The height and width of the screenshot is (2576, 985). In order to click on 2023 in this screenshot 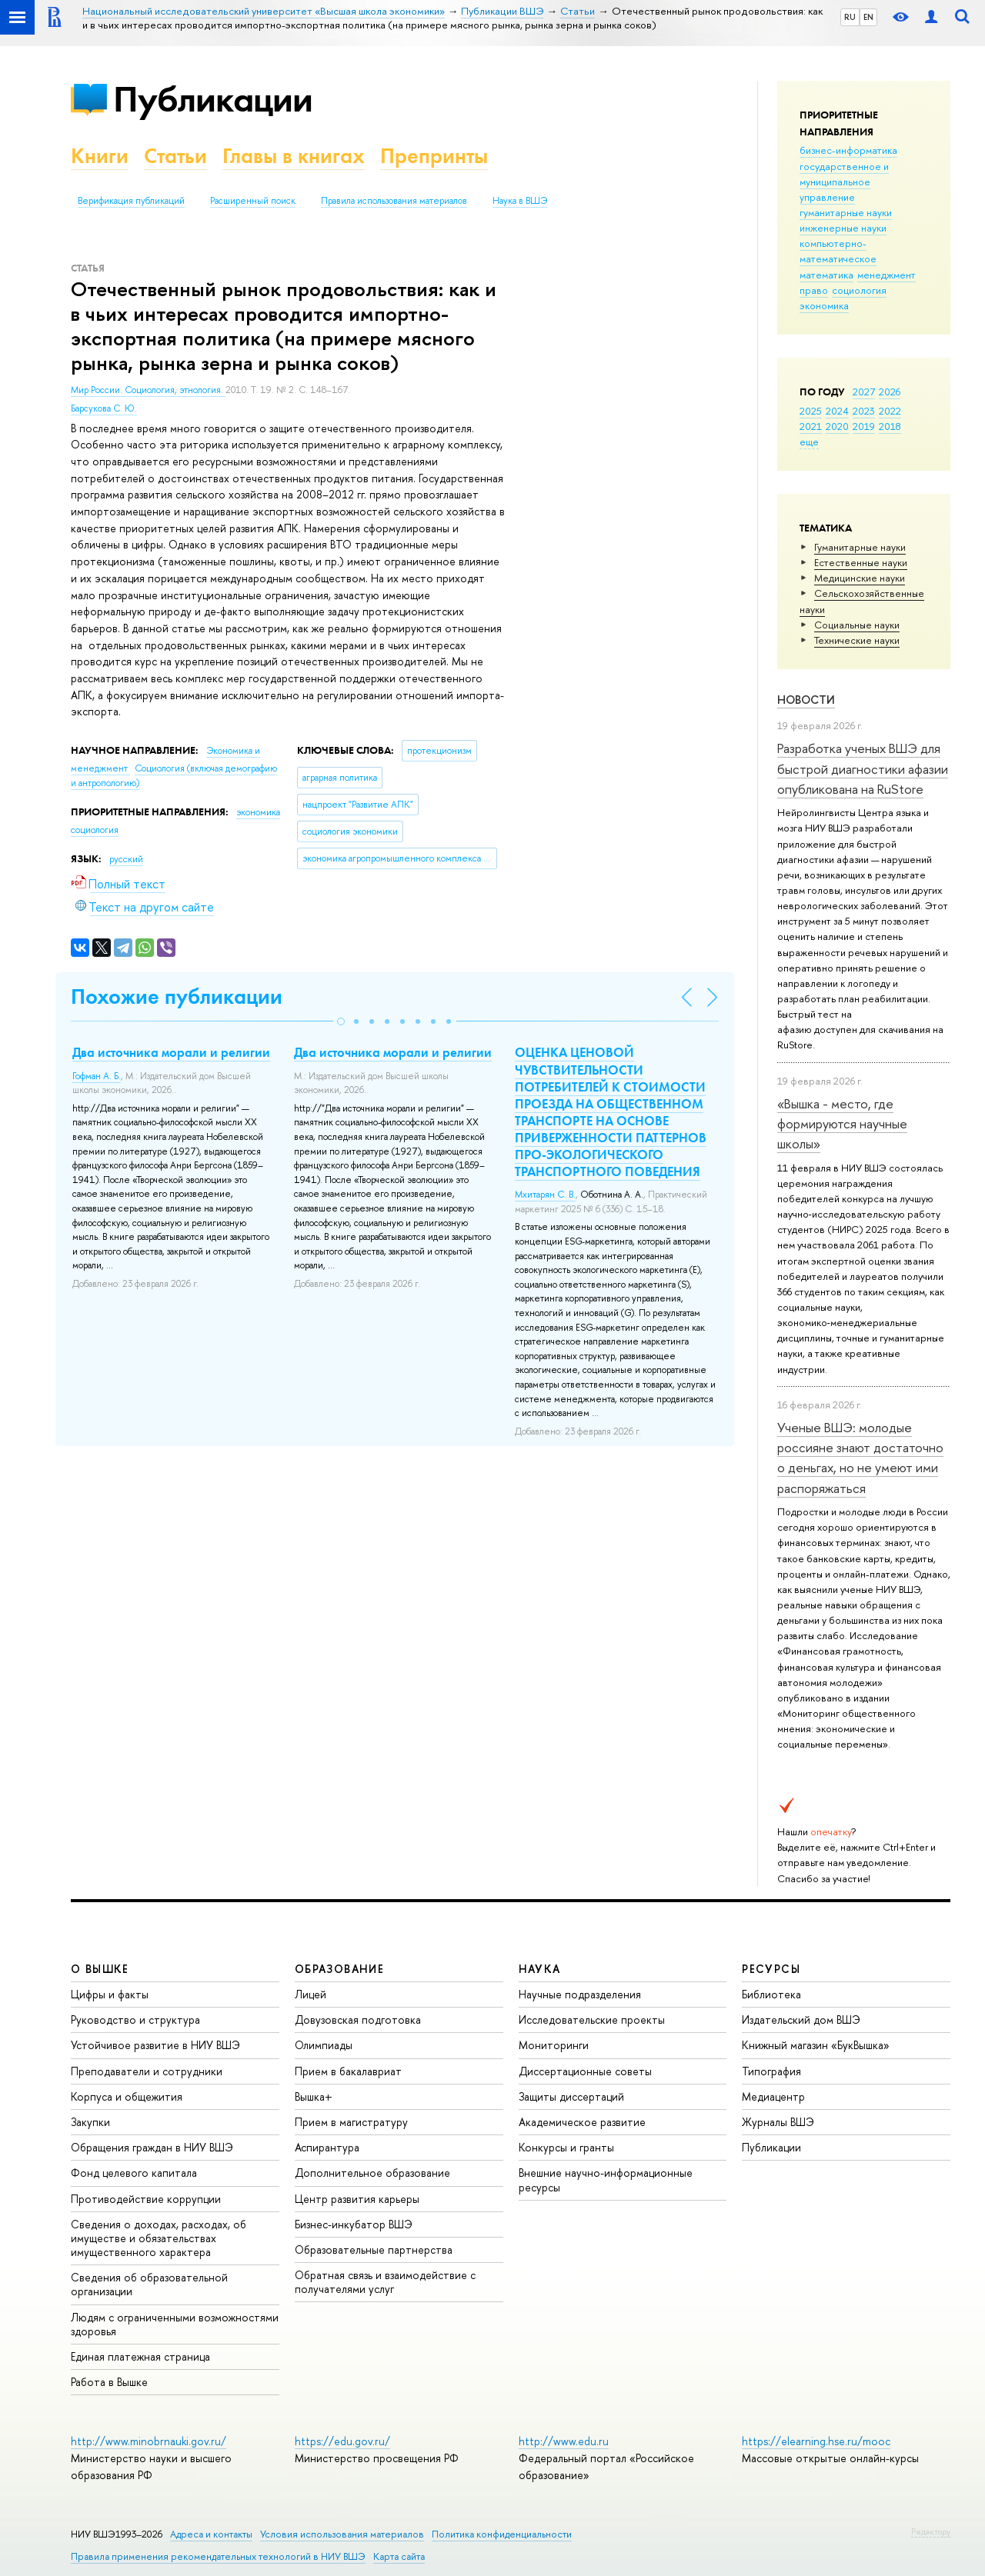, I will do `click(864, 411)`.